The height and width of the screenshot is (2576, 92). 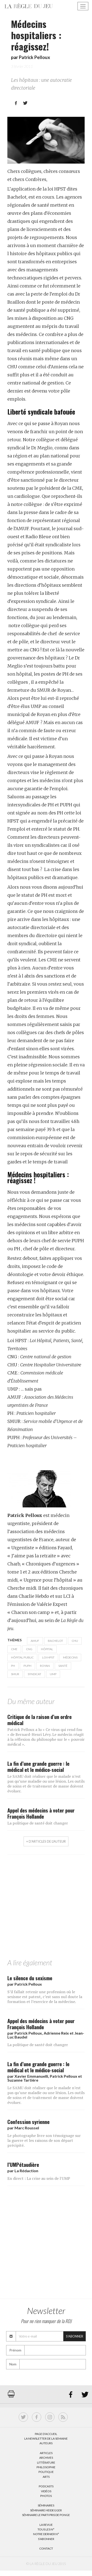 I want to click on Patrick Pelloux, so click(x=34, y=57).